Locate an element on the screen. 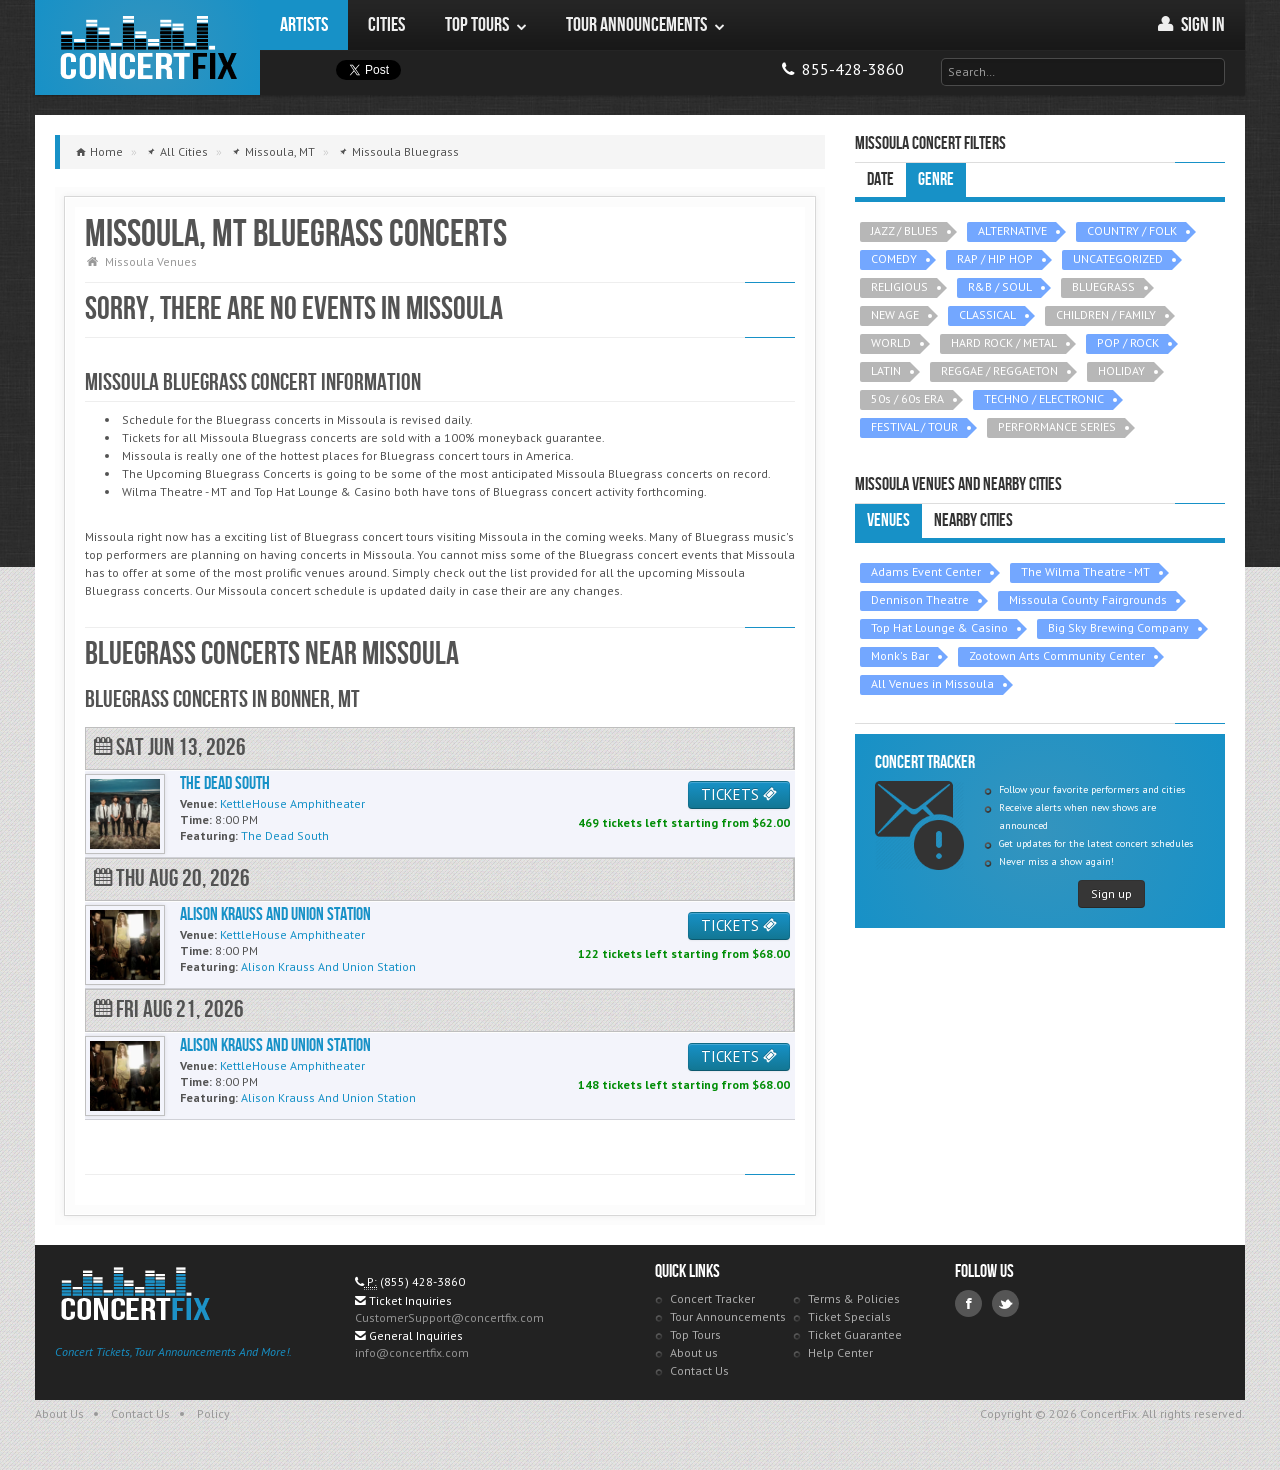 The height and width of the screenshot is (1470, 1280). WORLD is located at coordinates (891, 342).